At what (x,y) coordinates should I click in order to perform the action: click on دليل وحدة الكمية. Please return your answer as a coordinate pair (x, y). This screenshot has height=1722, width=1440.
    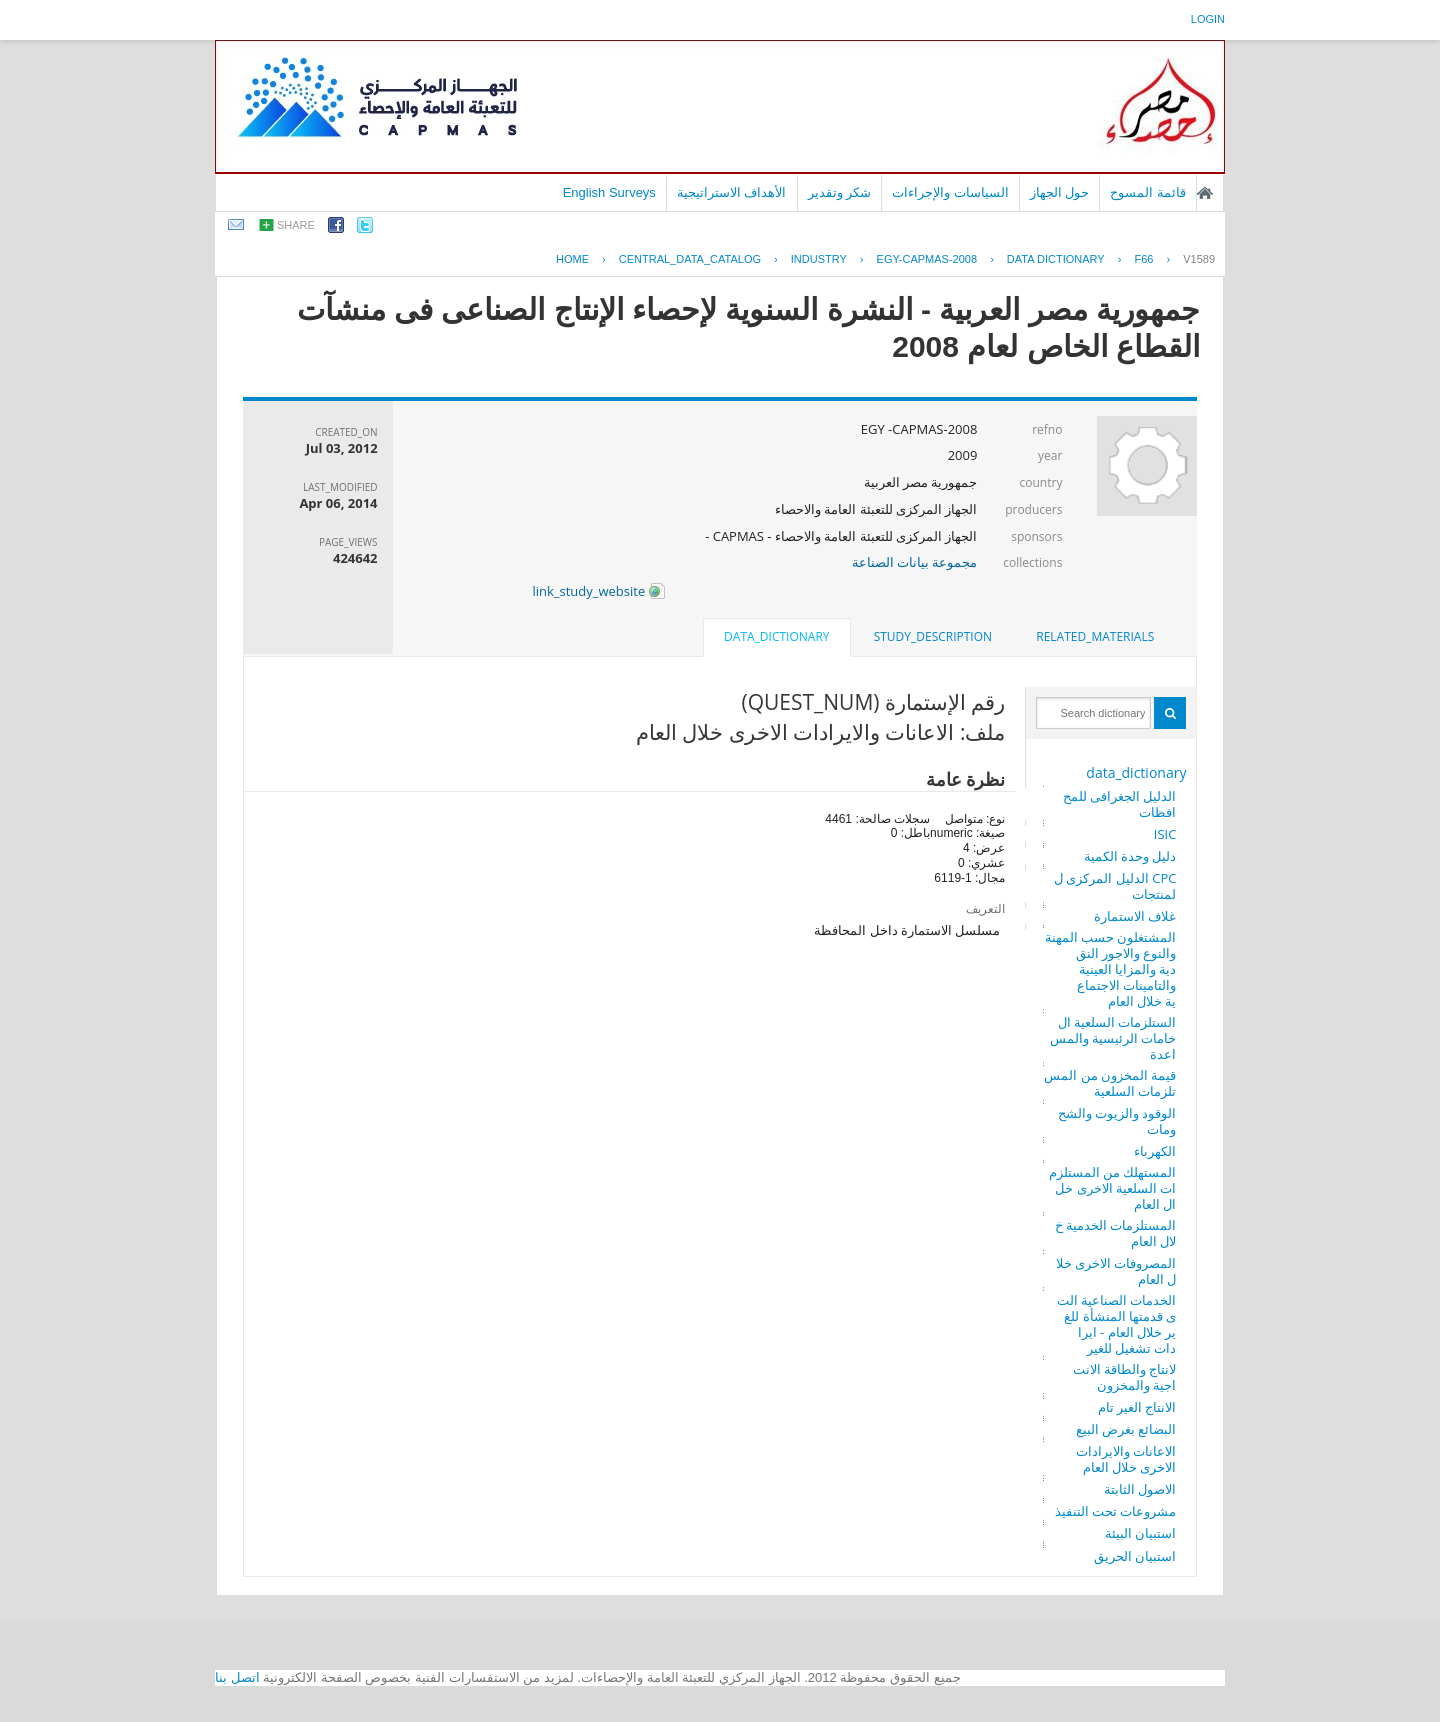
    Looking at the image, I should click on (1130, 856).